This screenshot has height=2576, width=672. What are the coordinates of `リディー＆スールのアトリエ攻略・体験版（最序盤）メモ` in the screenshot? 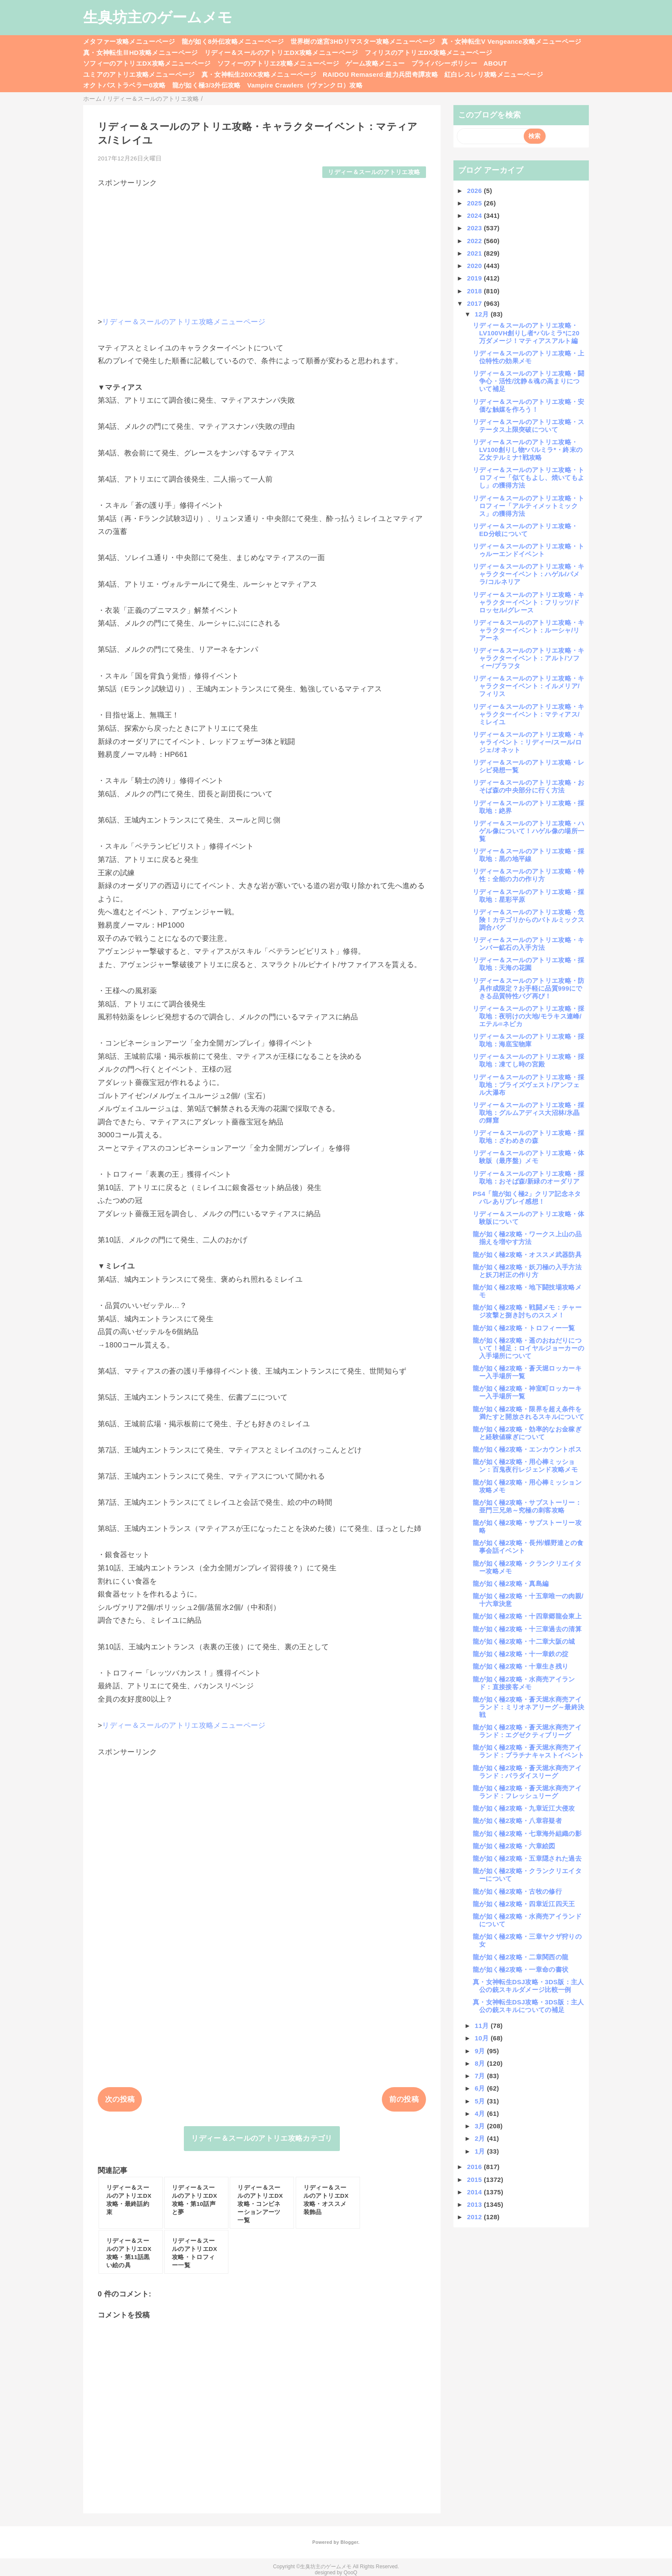 It's located at (529, 1156).